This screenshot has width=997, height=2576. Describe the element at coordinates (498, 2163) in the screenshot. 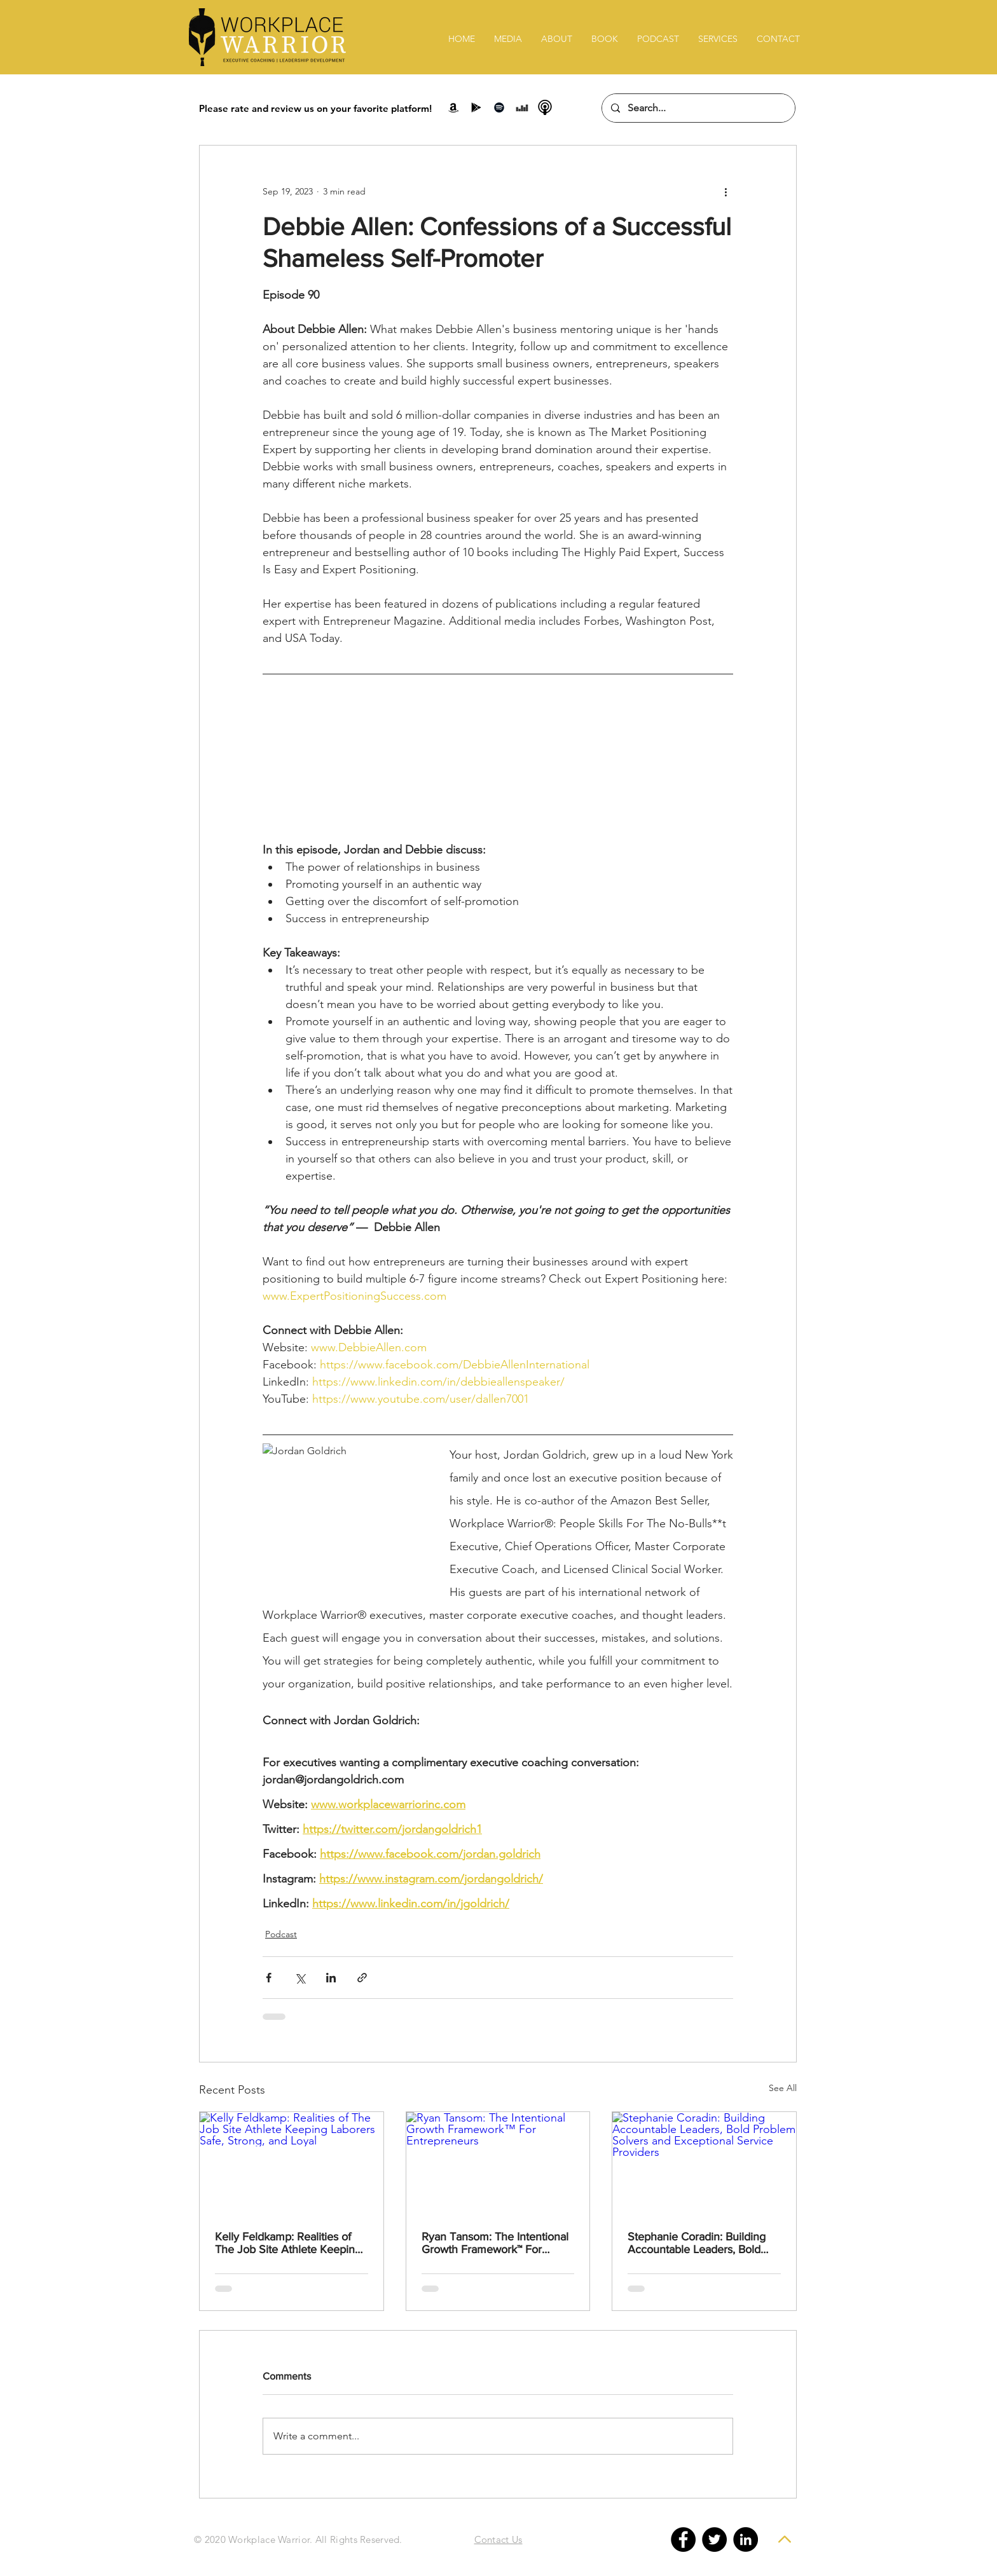

I see `[Ryan Tansom: The Intentional Growth Framework™ For Entrepreneurs]` at that location.